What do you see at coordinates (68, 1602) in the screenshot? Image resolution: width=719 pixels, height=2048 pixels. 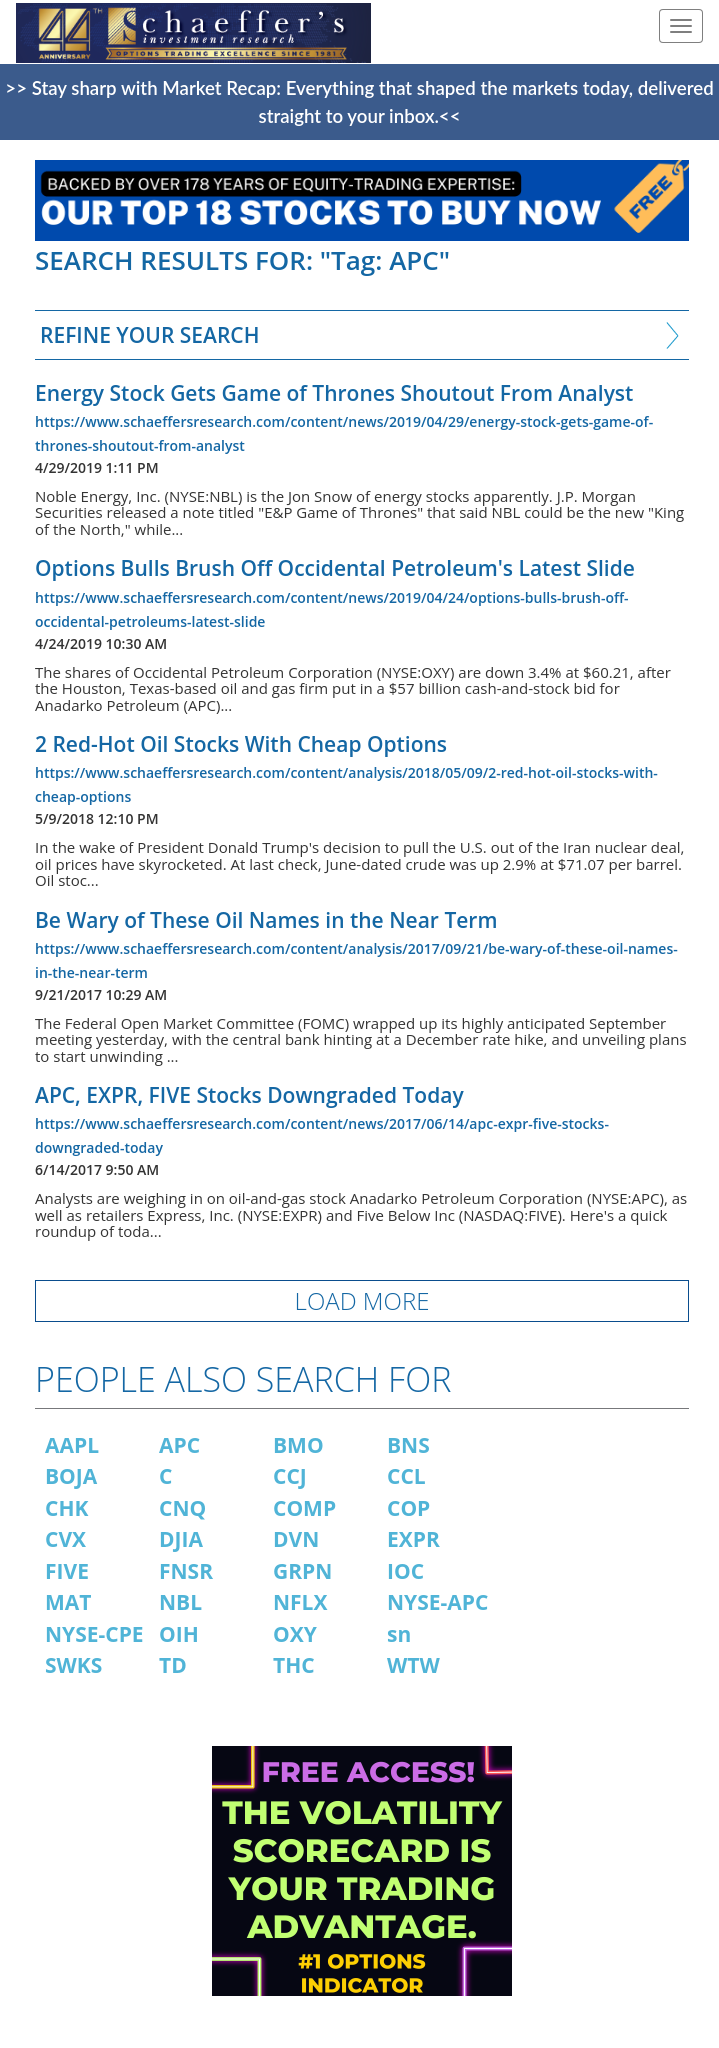 I see `MAT` at bounding box center [68, 1602].